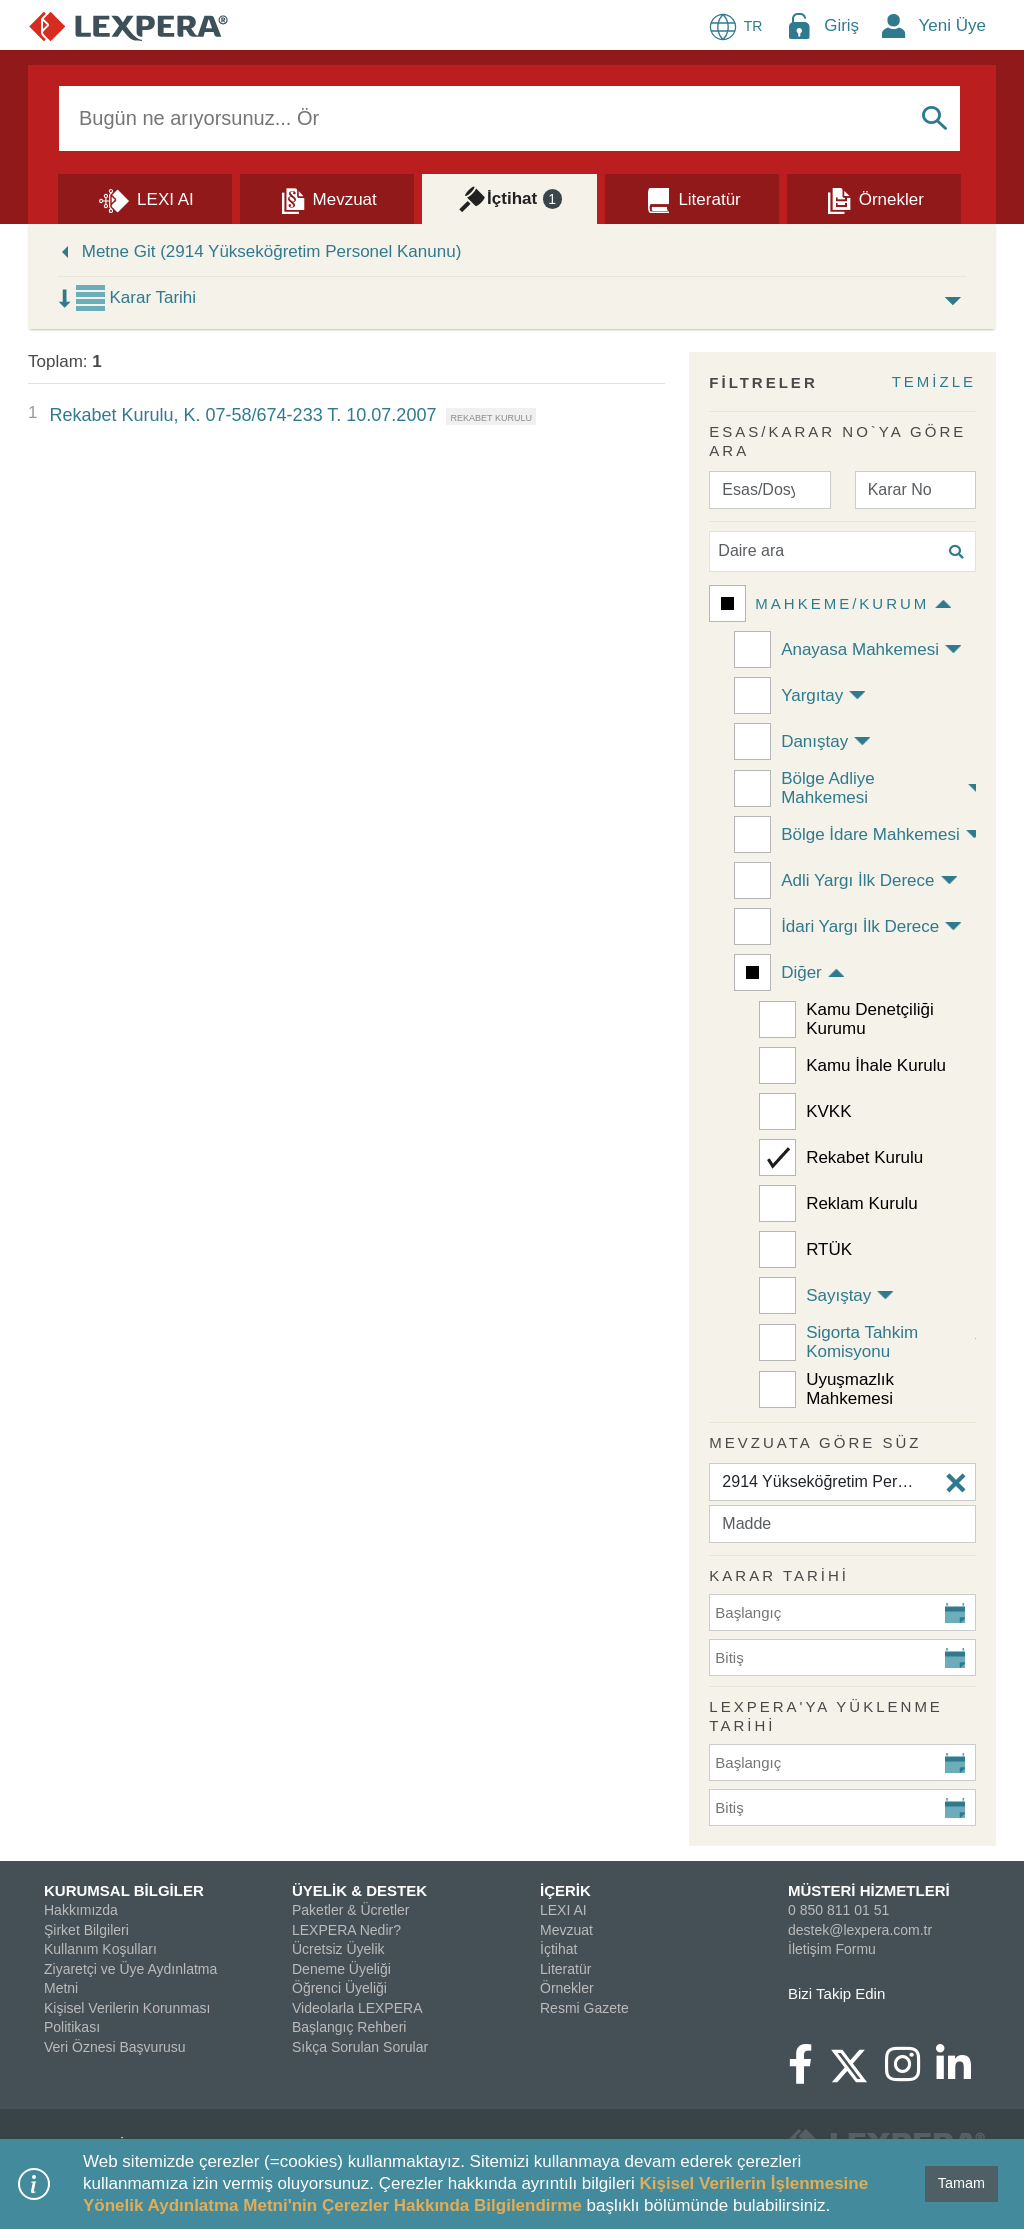  Describe the element at coordinates (692, 198) in the screenshot. I see `[Literatür]` at that location.